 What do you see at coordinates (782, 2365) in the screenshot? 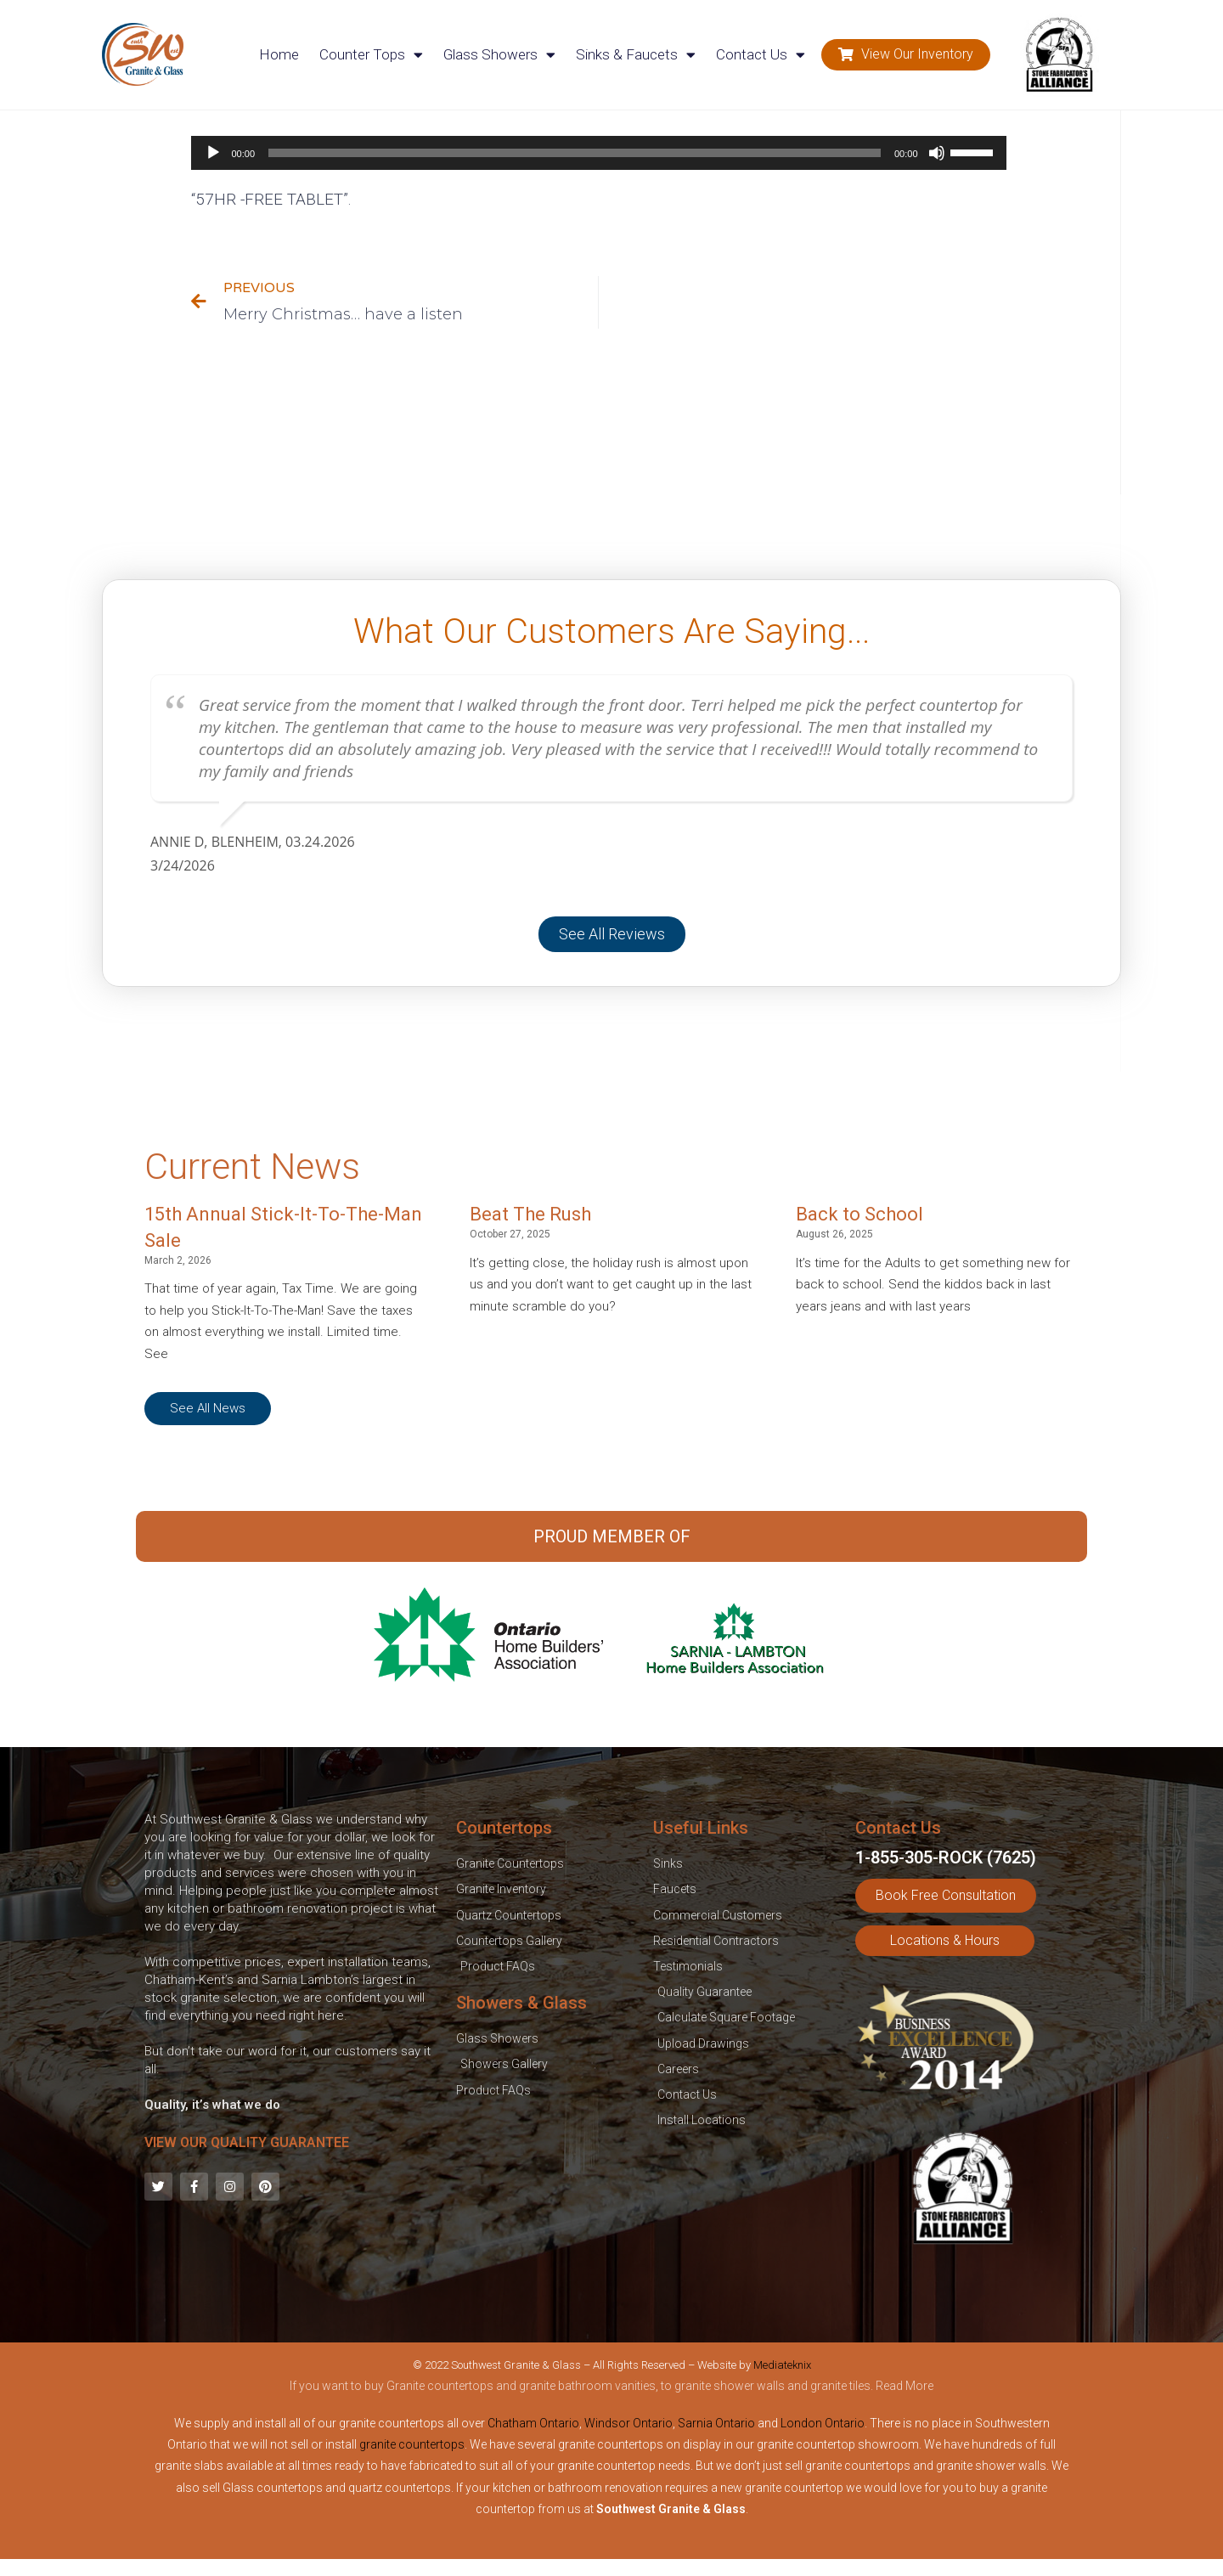
I see `Mediateknix` at bounding box center [782, 2365].